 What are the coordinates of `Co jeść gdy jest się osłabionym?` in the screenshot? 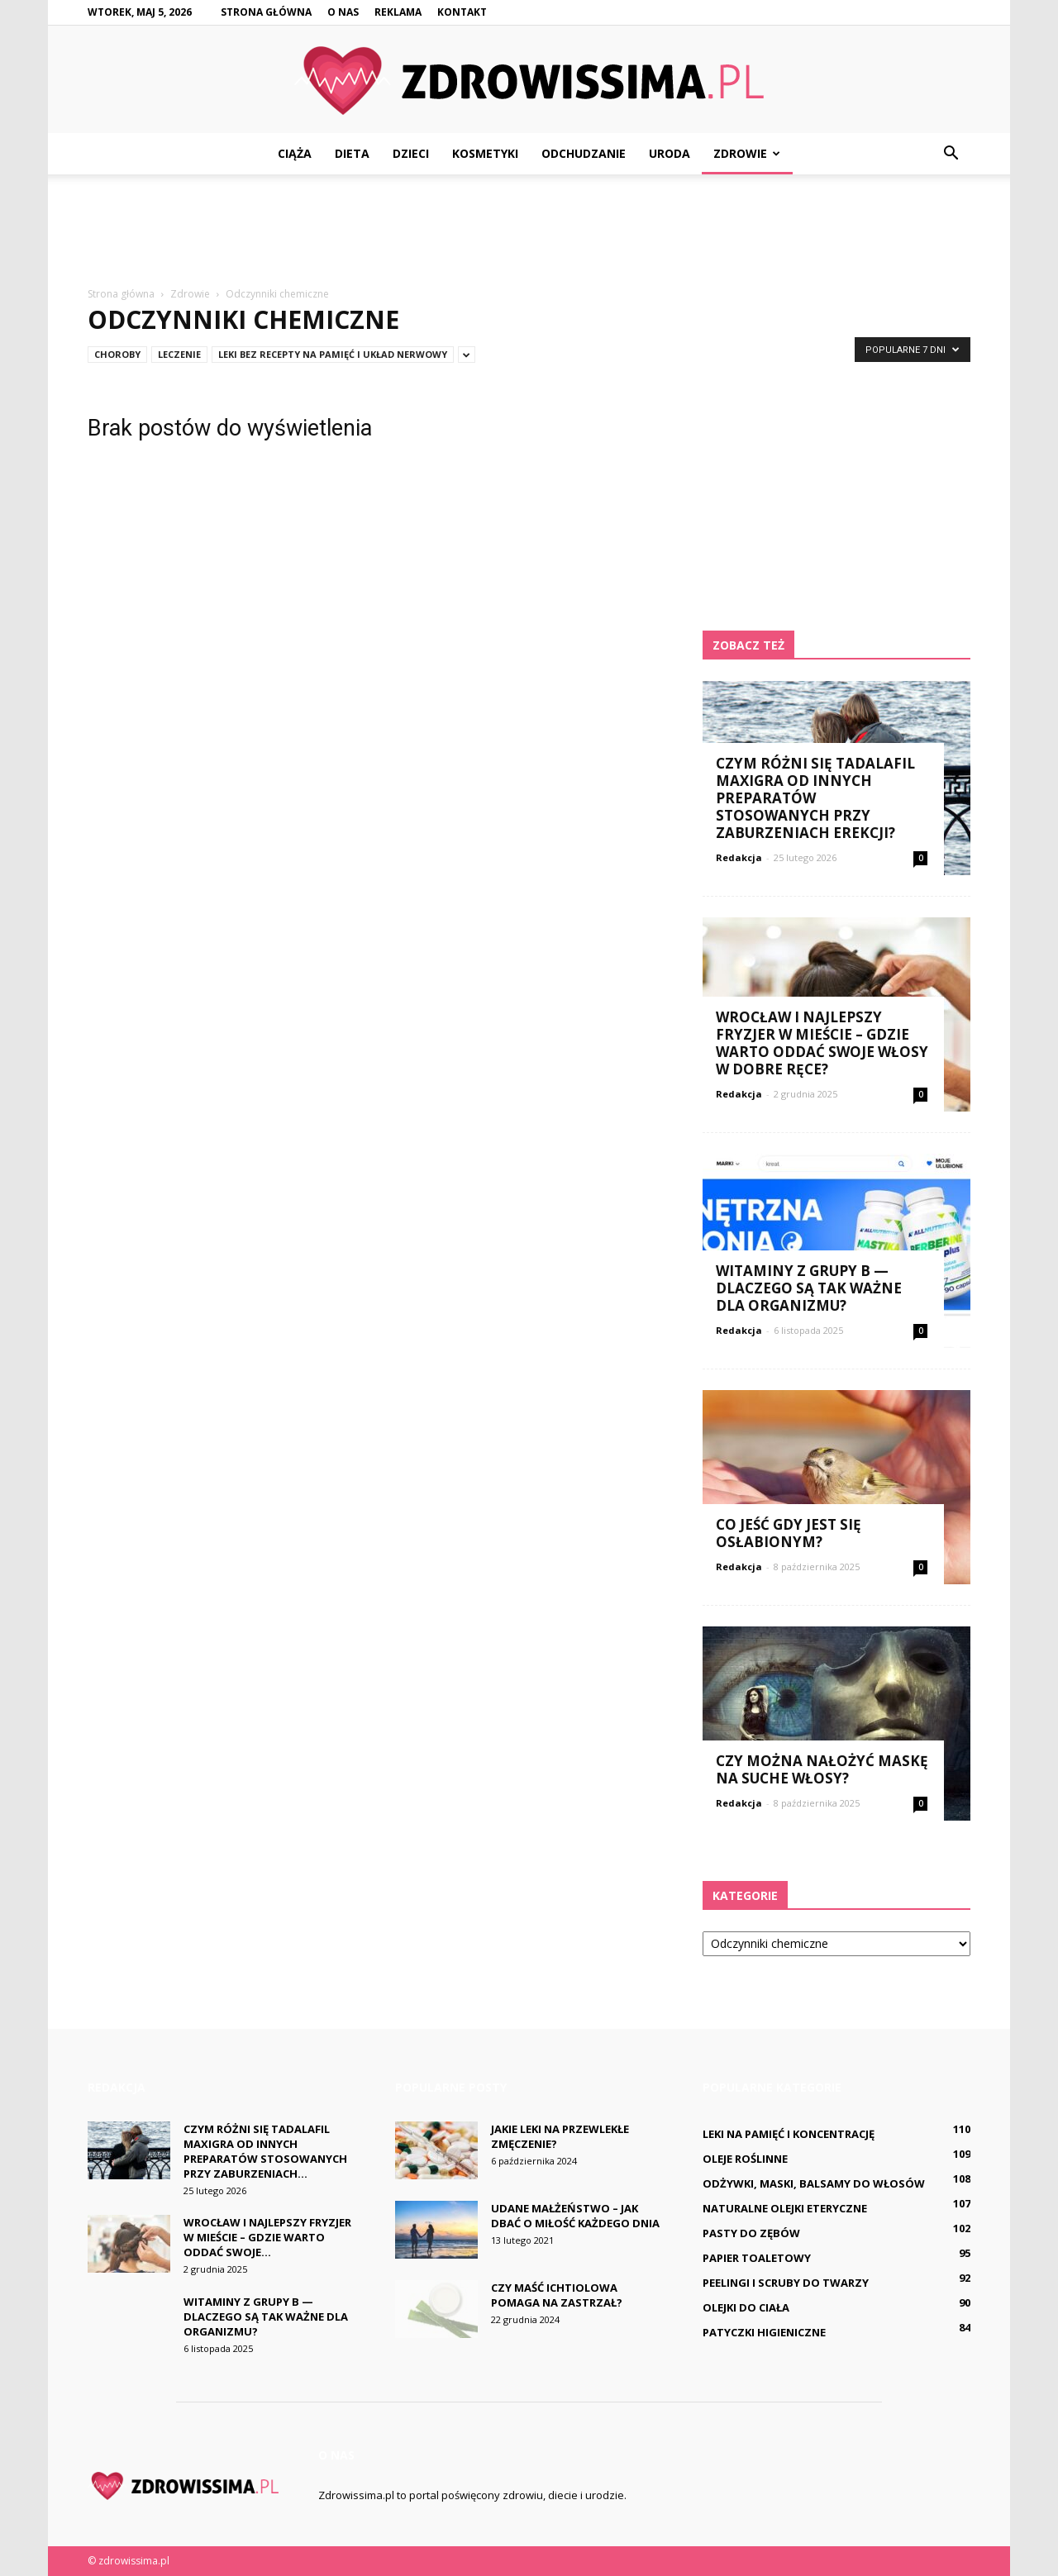 It's located at (788, 1533).